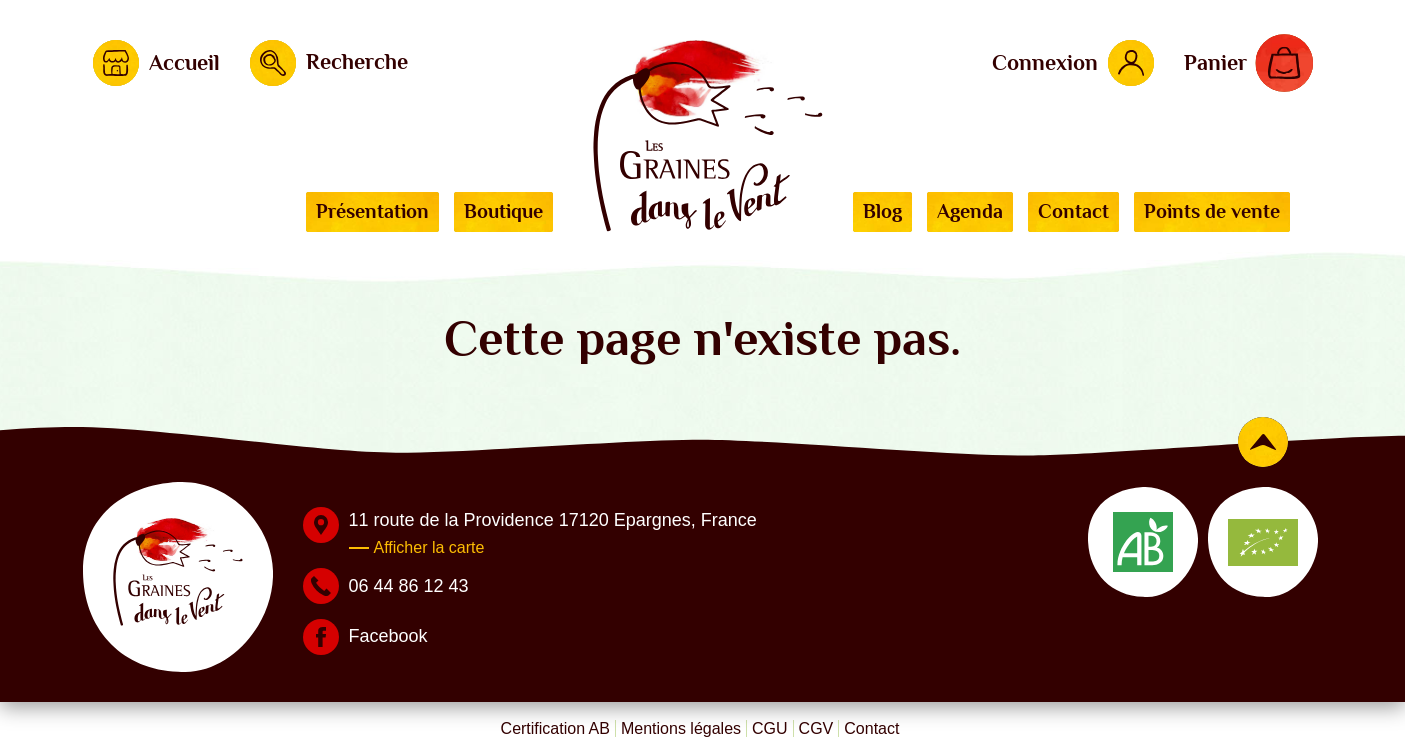 Image resolution: width=1405 pixels, height=756 pixels. I want to click on 06 44 86 12 43, so click(409, 586).